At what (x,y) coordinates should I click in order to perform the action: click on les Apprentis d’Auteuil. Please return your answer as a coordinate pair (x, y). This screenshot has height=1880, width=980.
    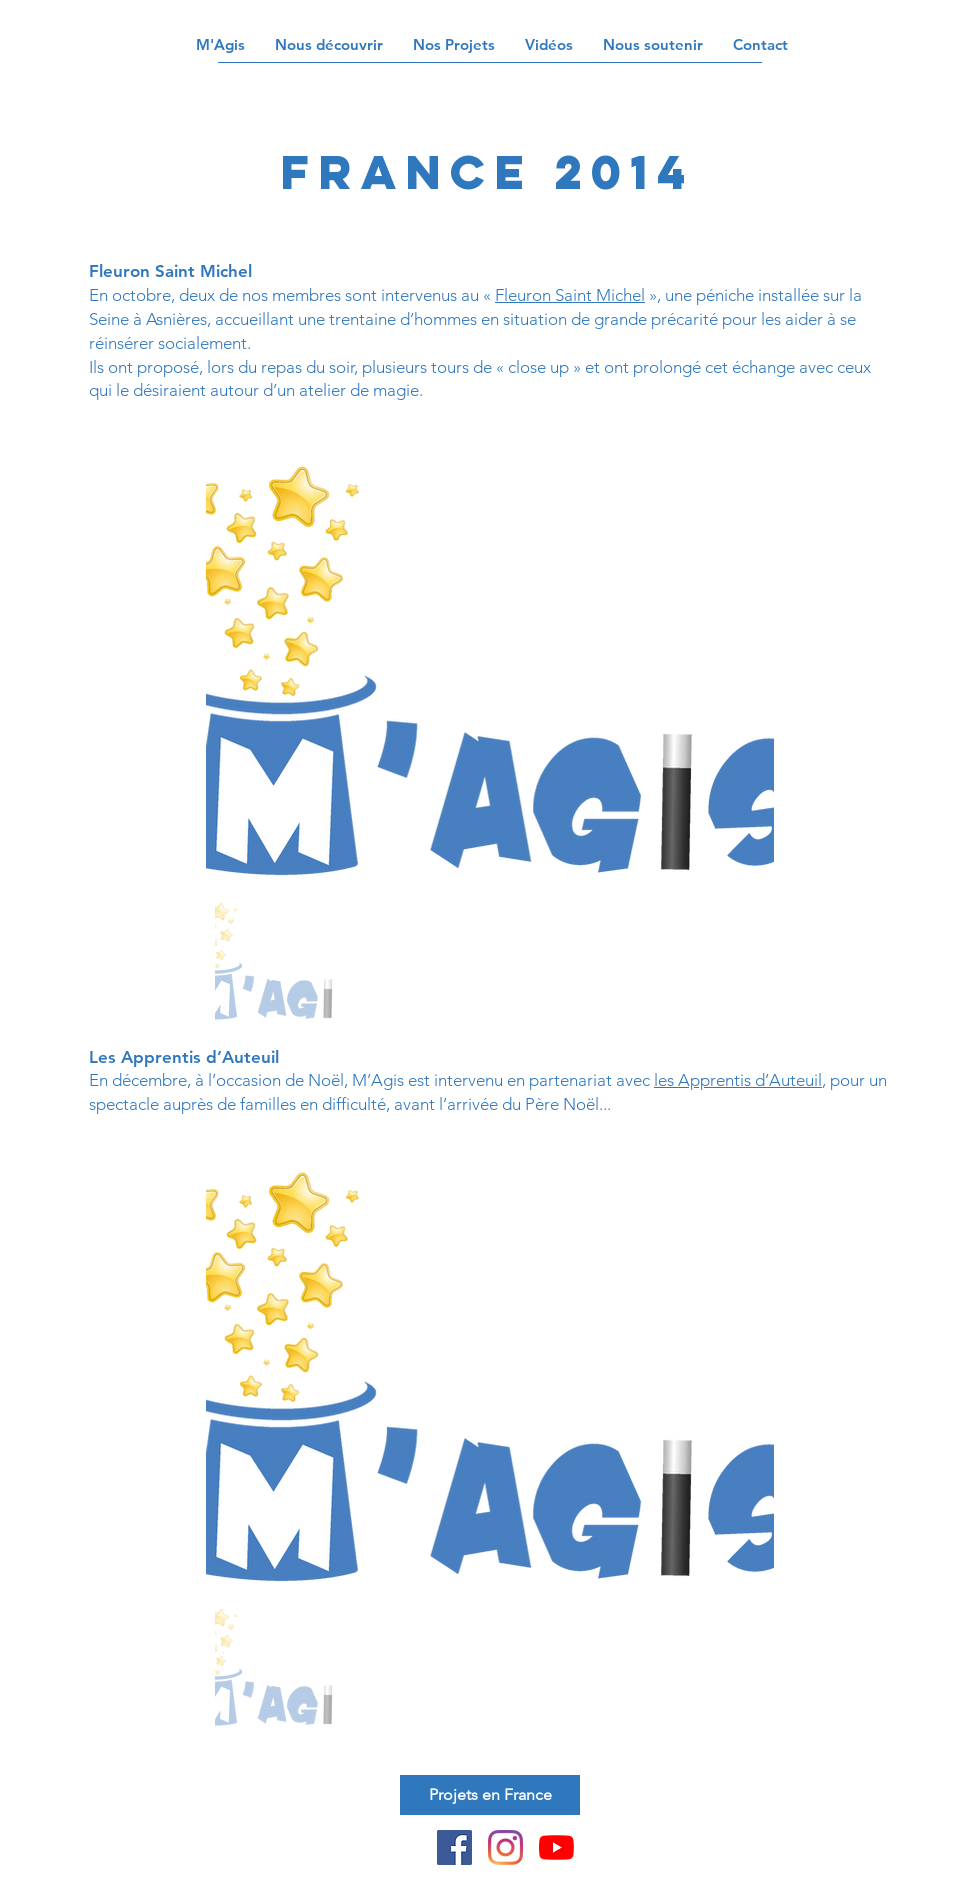
    Looking at the image, I should click on (738, 1080).